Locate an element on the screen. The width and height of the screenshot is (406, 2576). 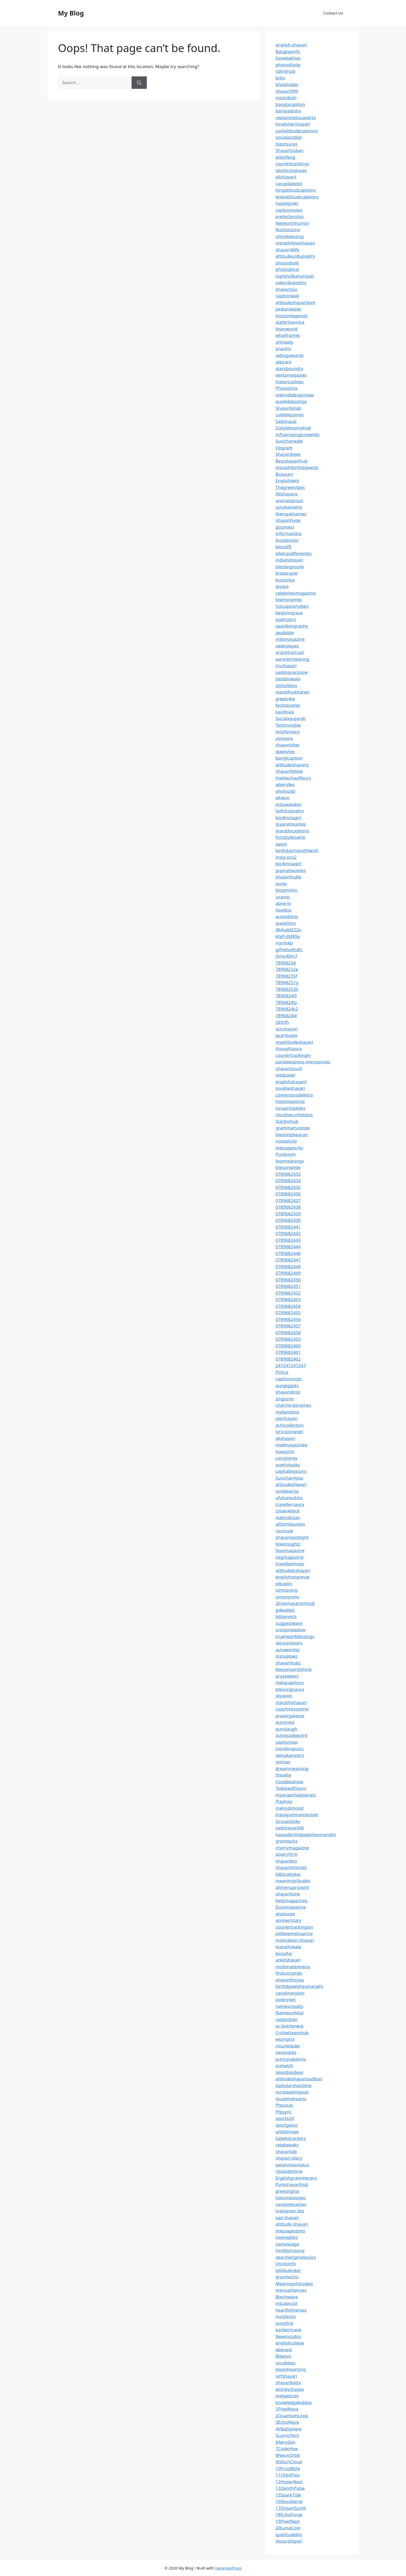
Richlistzone is located at coordinates (288, 230).